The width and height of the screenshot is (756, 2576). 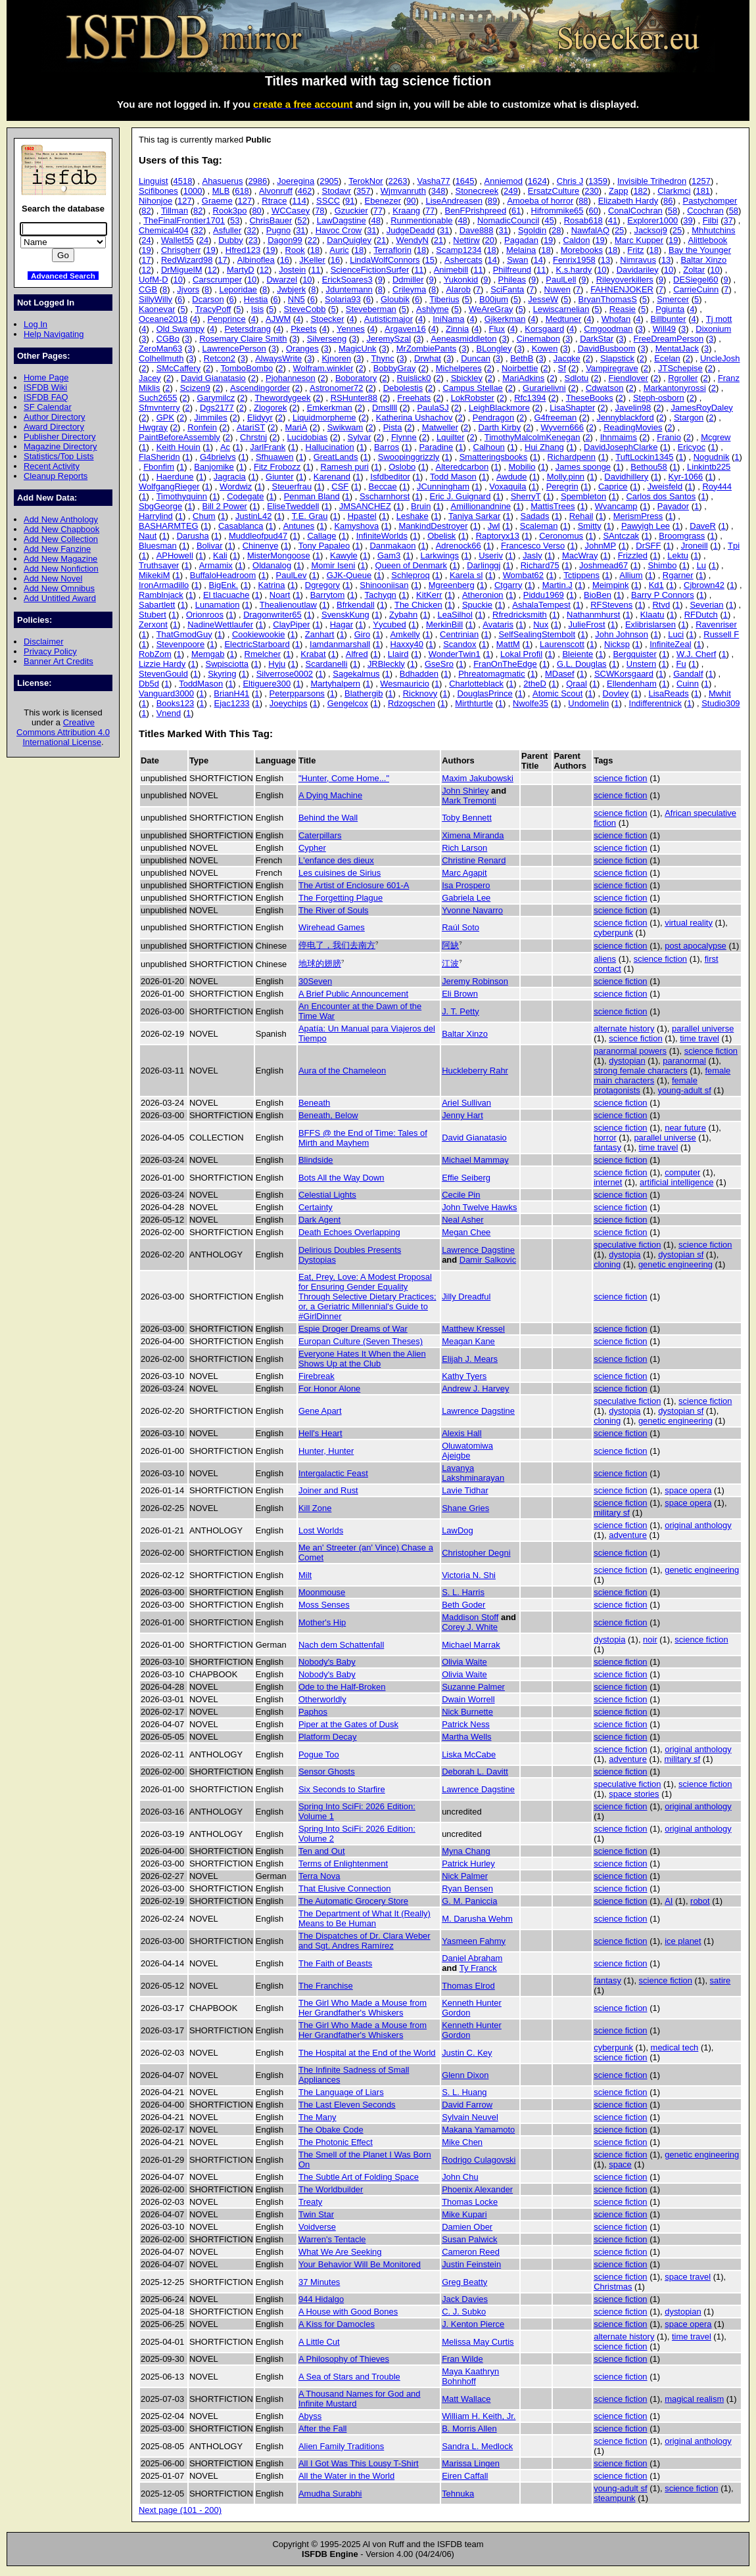 What do you see at coordinates (469, 2428) in the screenshot?
I see `B. Morris Allen` at bounding box center [469, 2428].